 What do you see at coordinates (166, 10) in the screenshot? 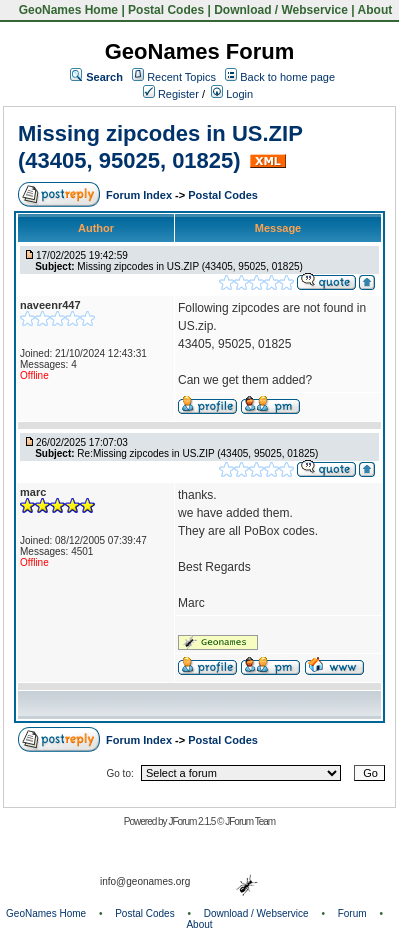
I see `Postal Codes` at bounding box center [166, 10].